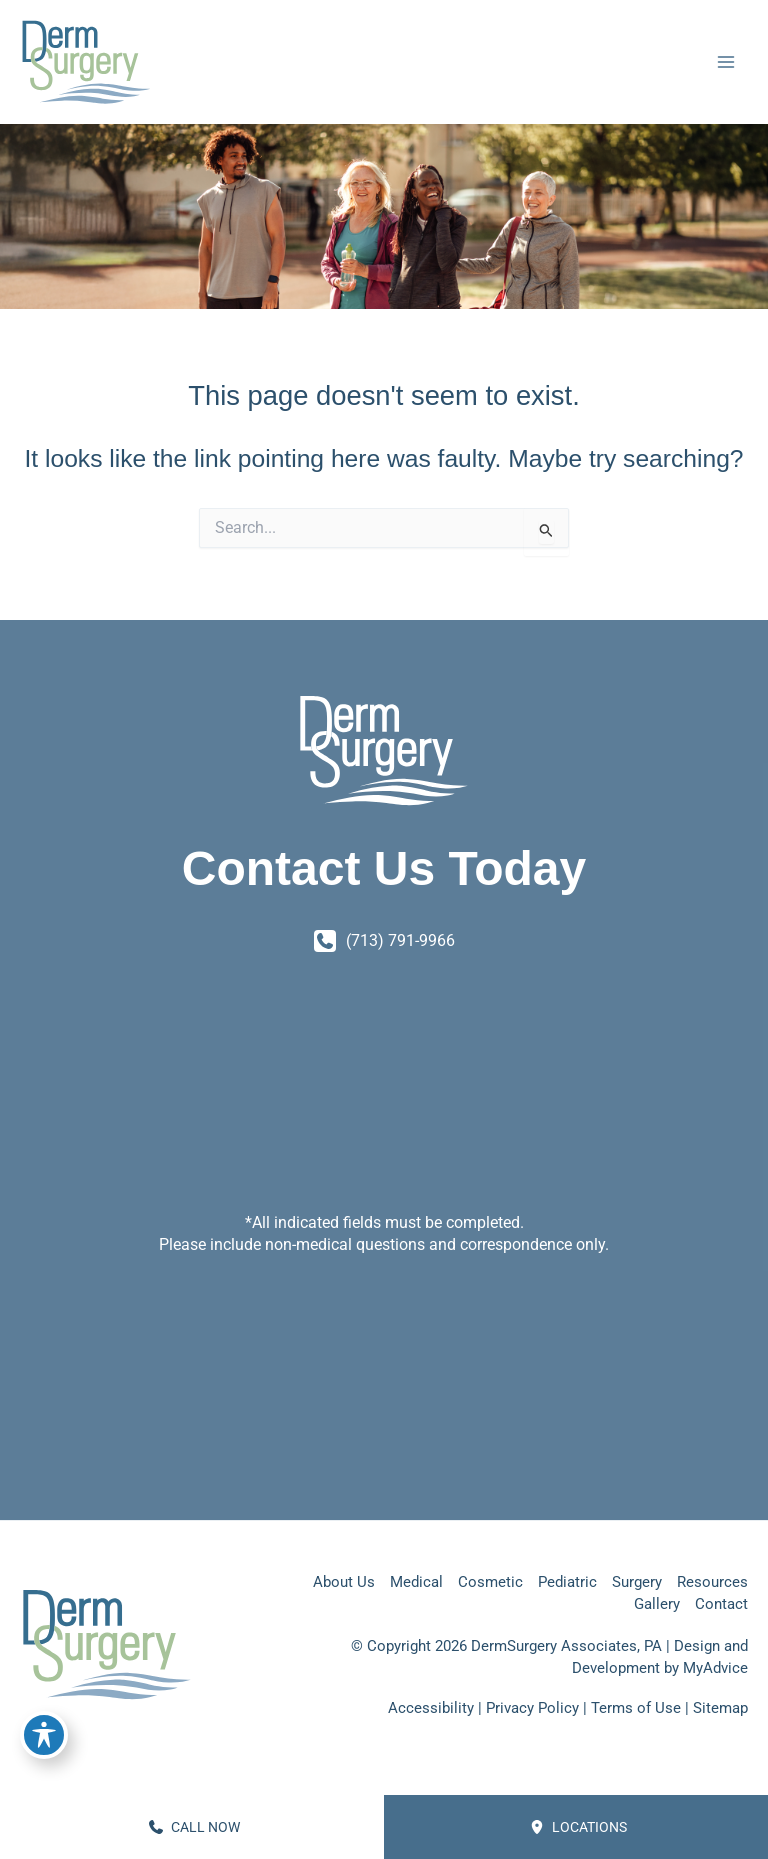 The width and height of the screenshot is (768, 1859). Describe the element at coordinates (636, 1708) in the screenshot. I see `Terms of Use` at that location.